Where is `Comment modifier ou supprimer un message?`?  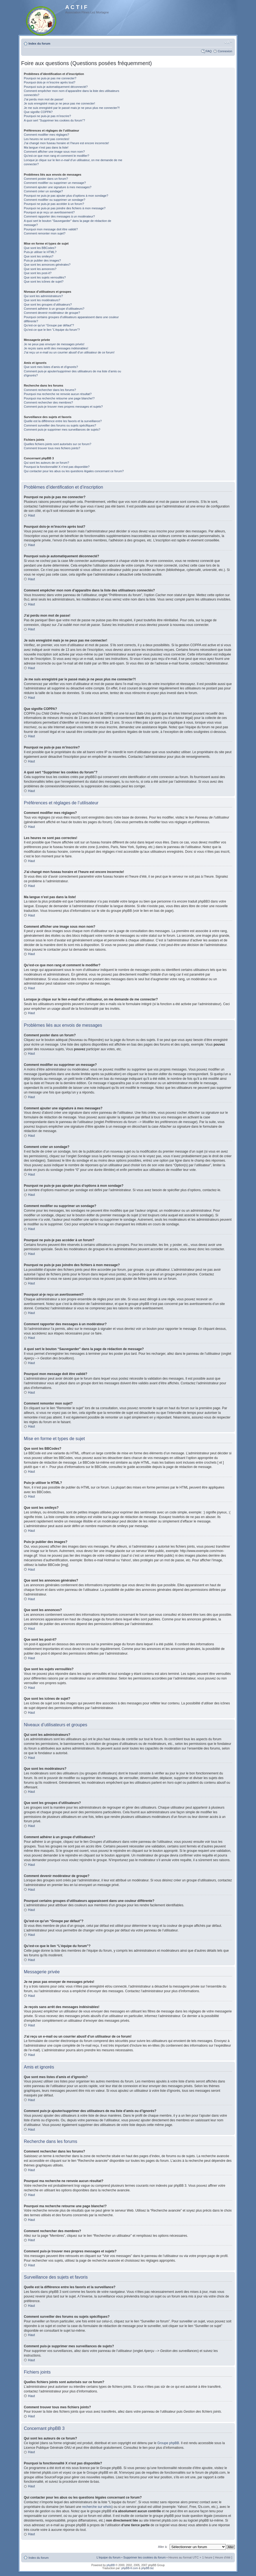
Comment modifier ou supprimer un message? is located at coordinates (55, 182).